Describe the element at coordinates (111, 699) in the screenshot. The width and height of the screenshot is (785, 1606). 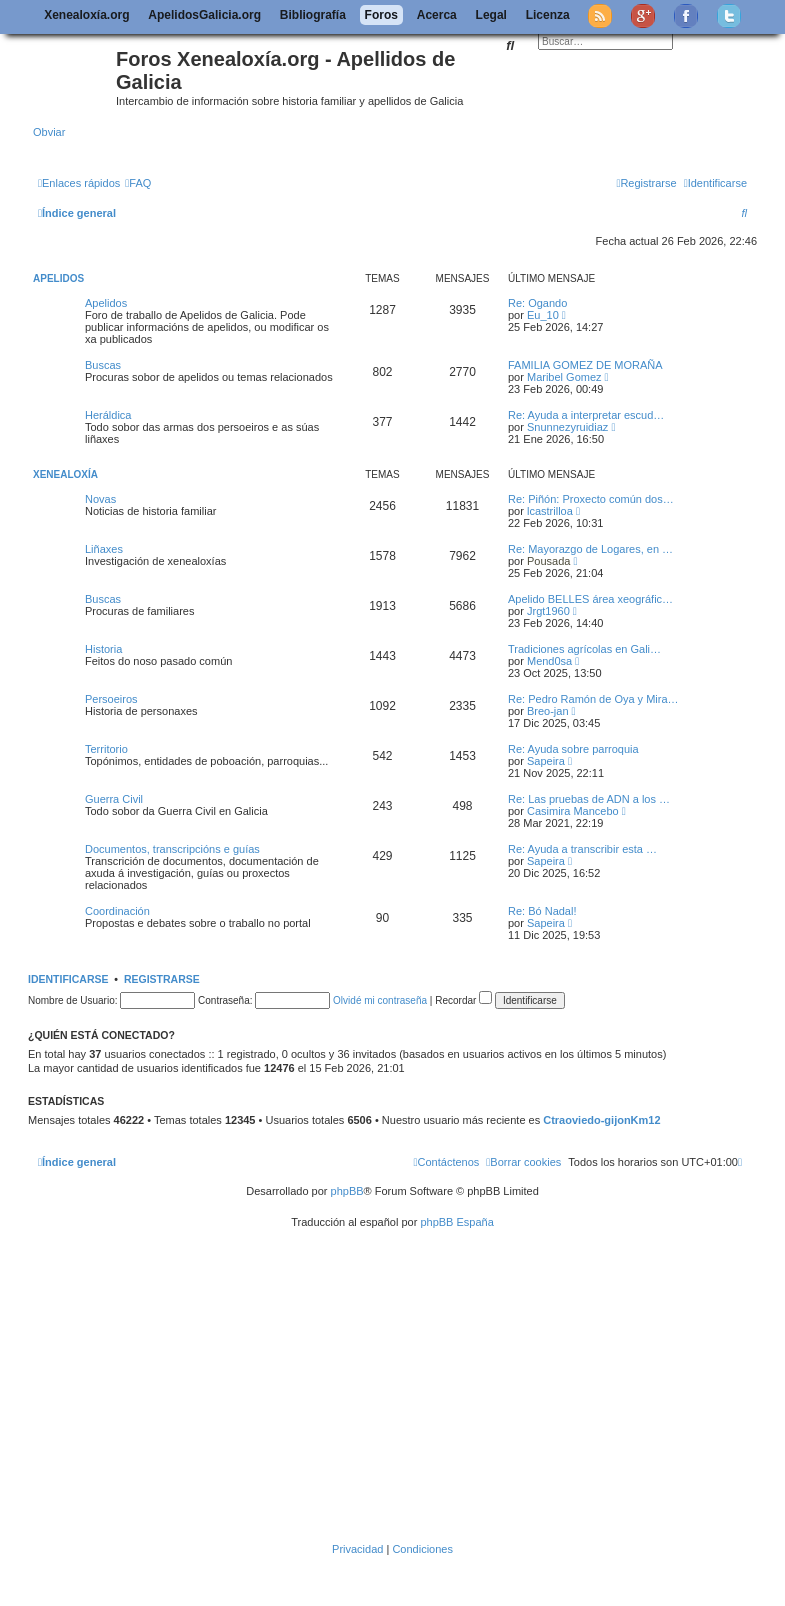
I see `Persoeiros` at that location.